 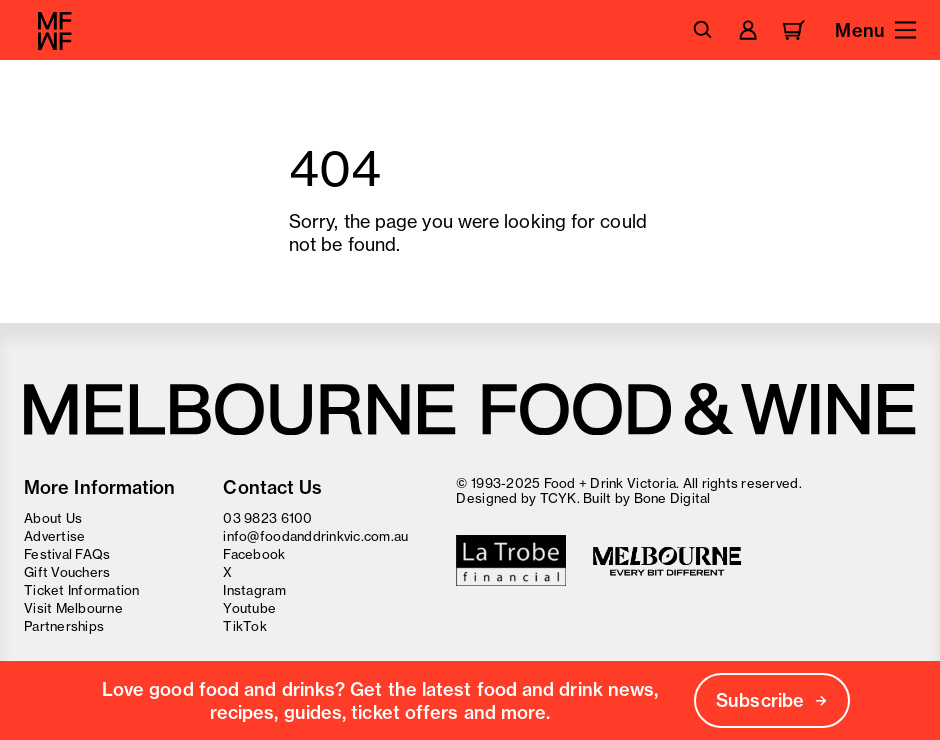 What do you see at coordinates (672, 498) in the screenshot?
I see `Bone Digital` at bounding box center [672, 498].